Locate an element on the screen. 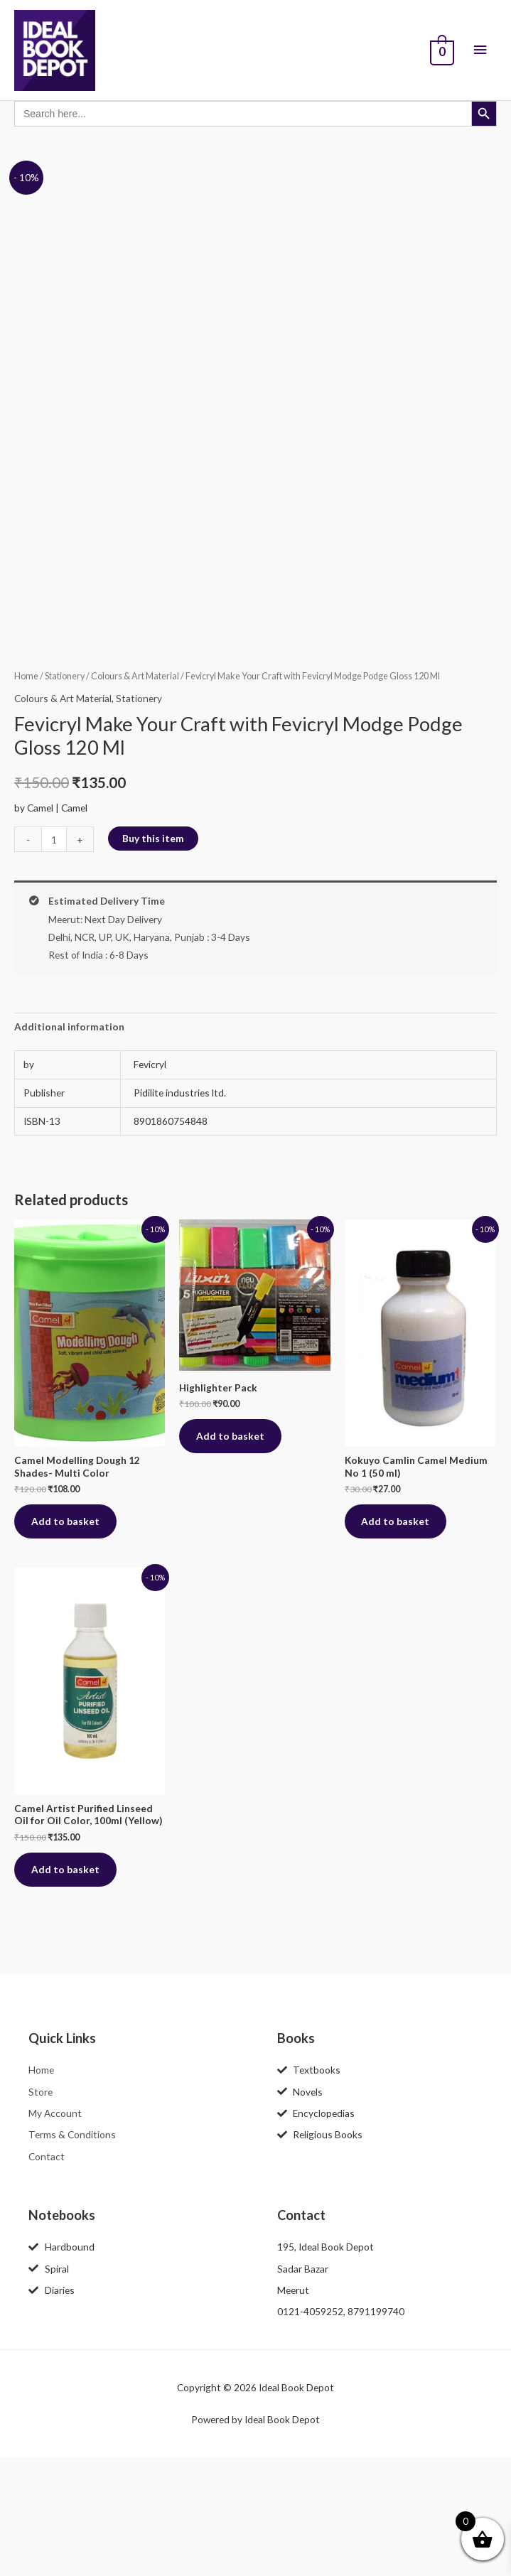 This screenshot has width=511, height=2576. Additional information [tab] is located at coordinates (69, 1143).